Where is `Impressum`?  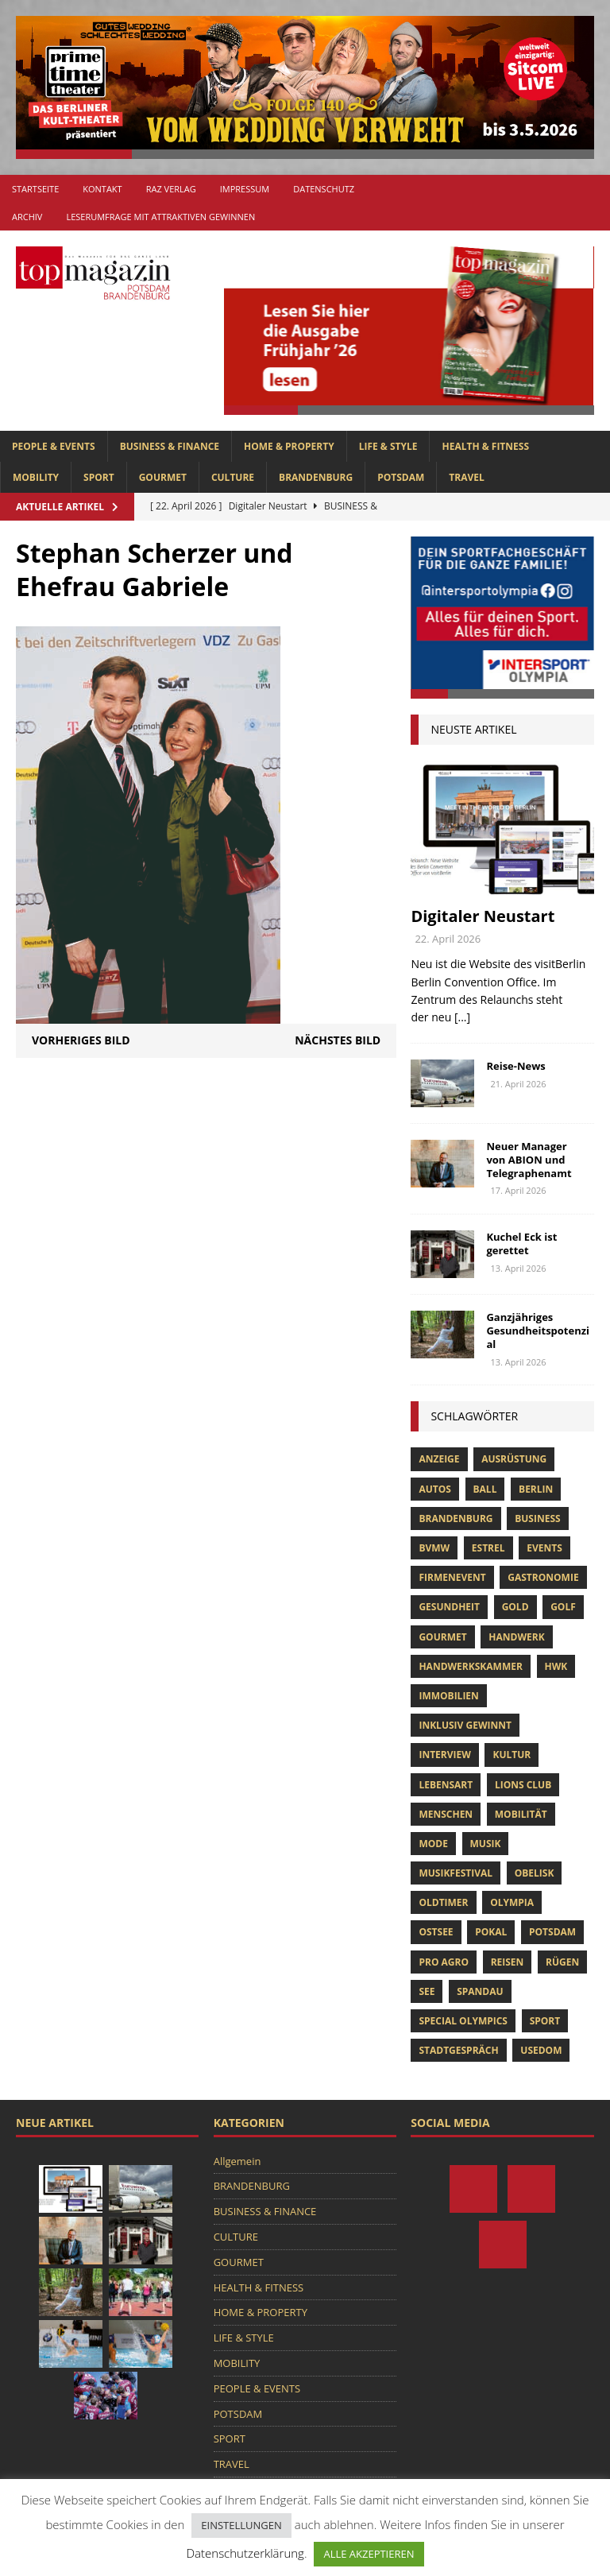
Impressum is located at coordinates (244, 189).